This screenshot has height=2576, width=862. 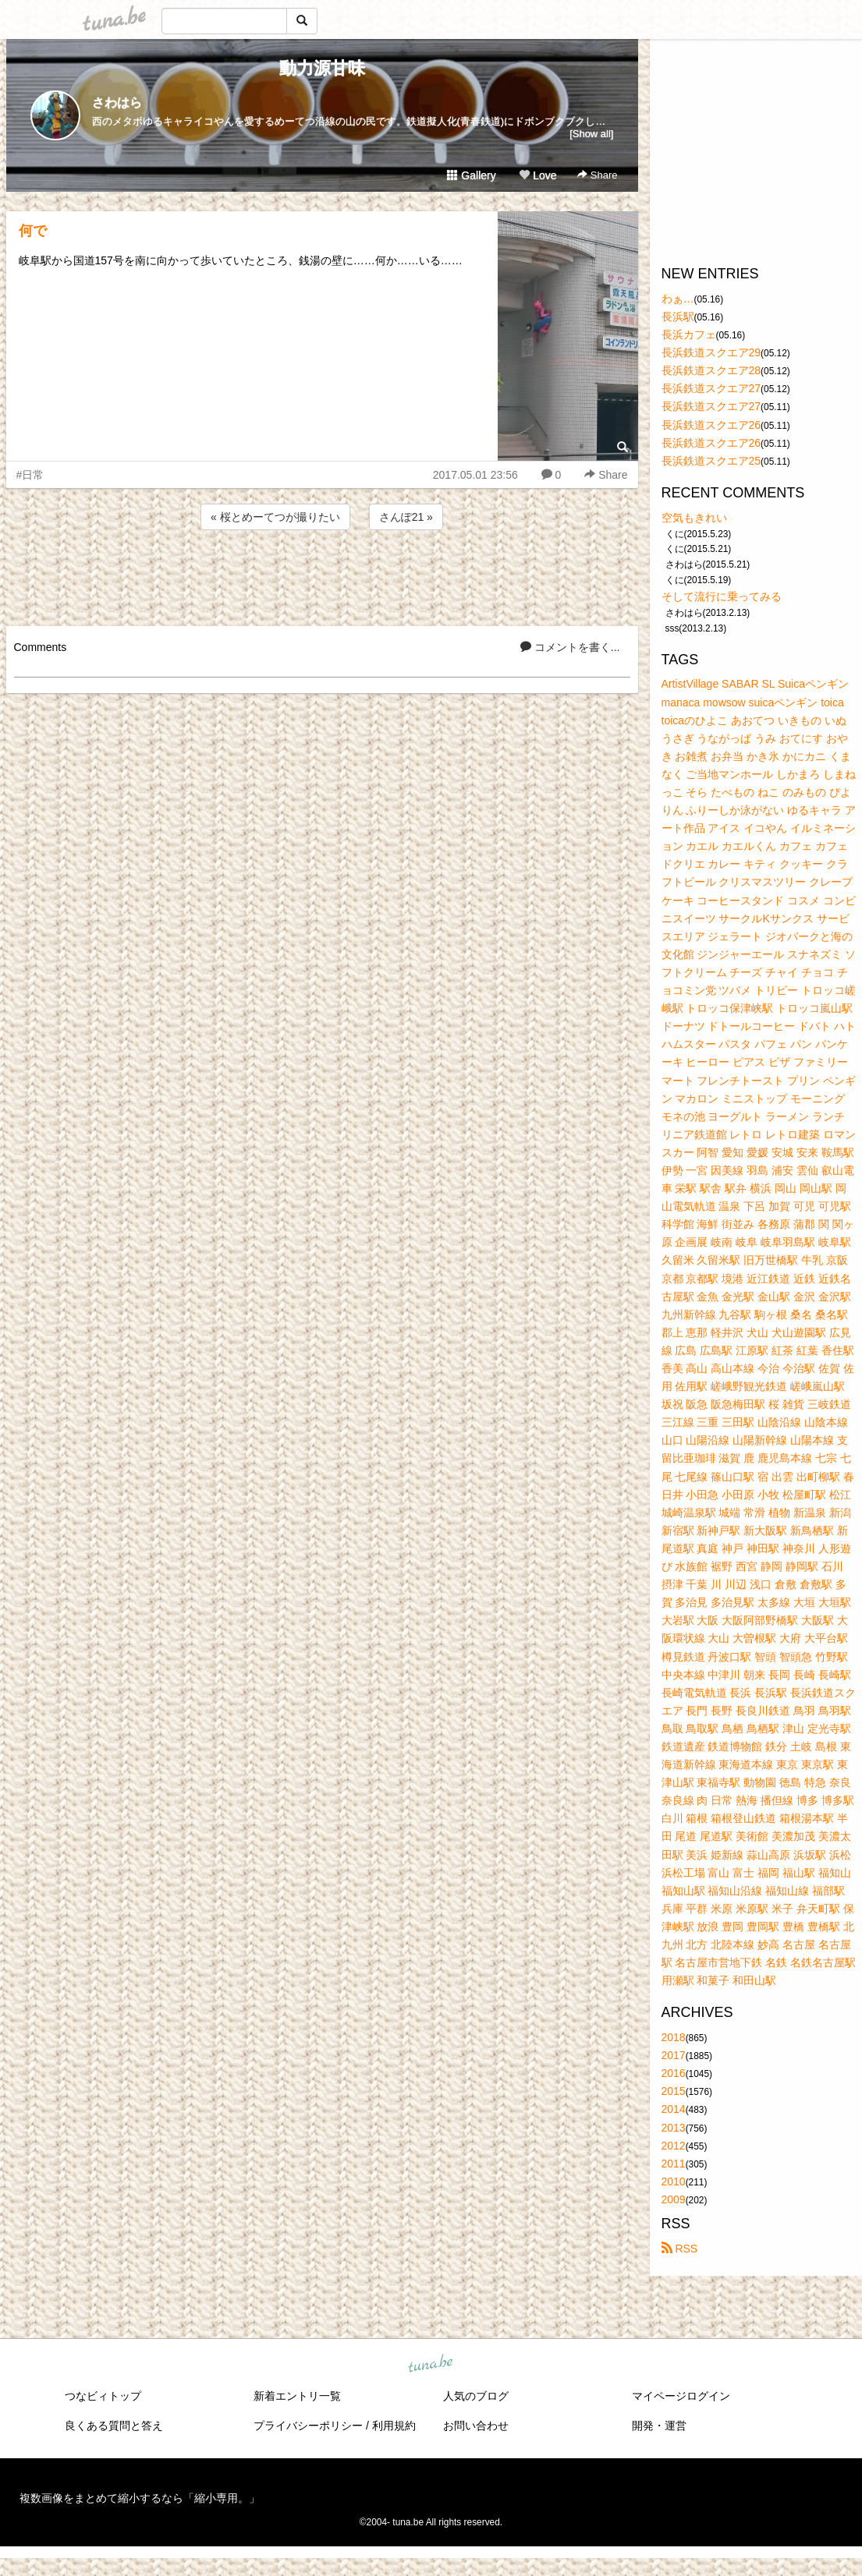 I want to click on 動力源甘味, so click(x=322, y=68).